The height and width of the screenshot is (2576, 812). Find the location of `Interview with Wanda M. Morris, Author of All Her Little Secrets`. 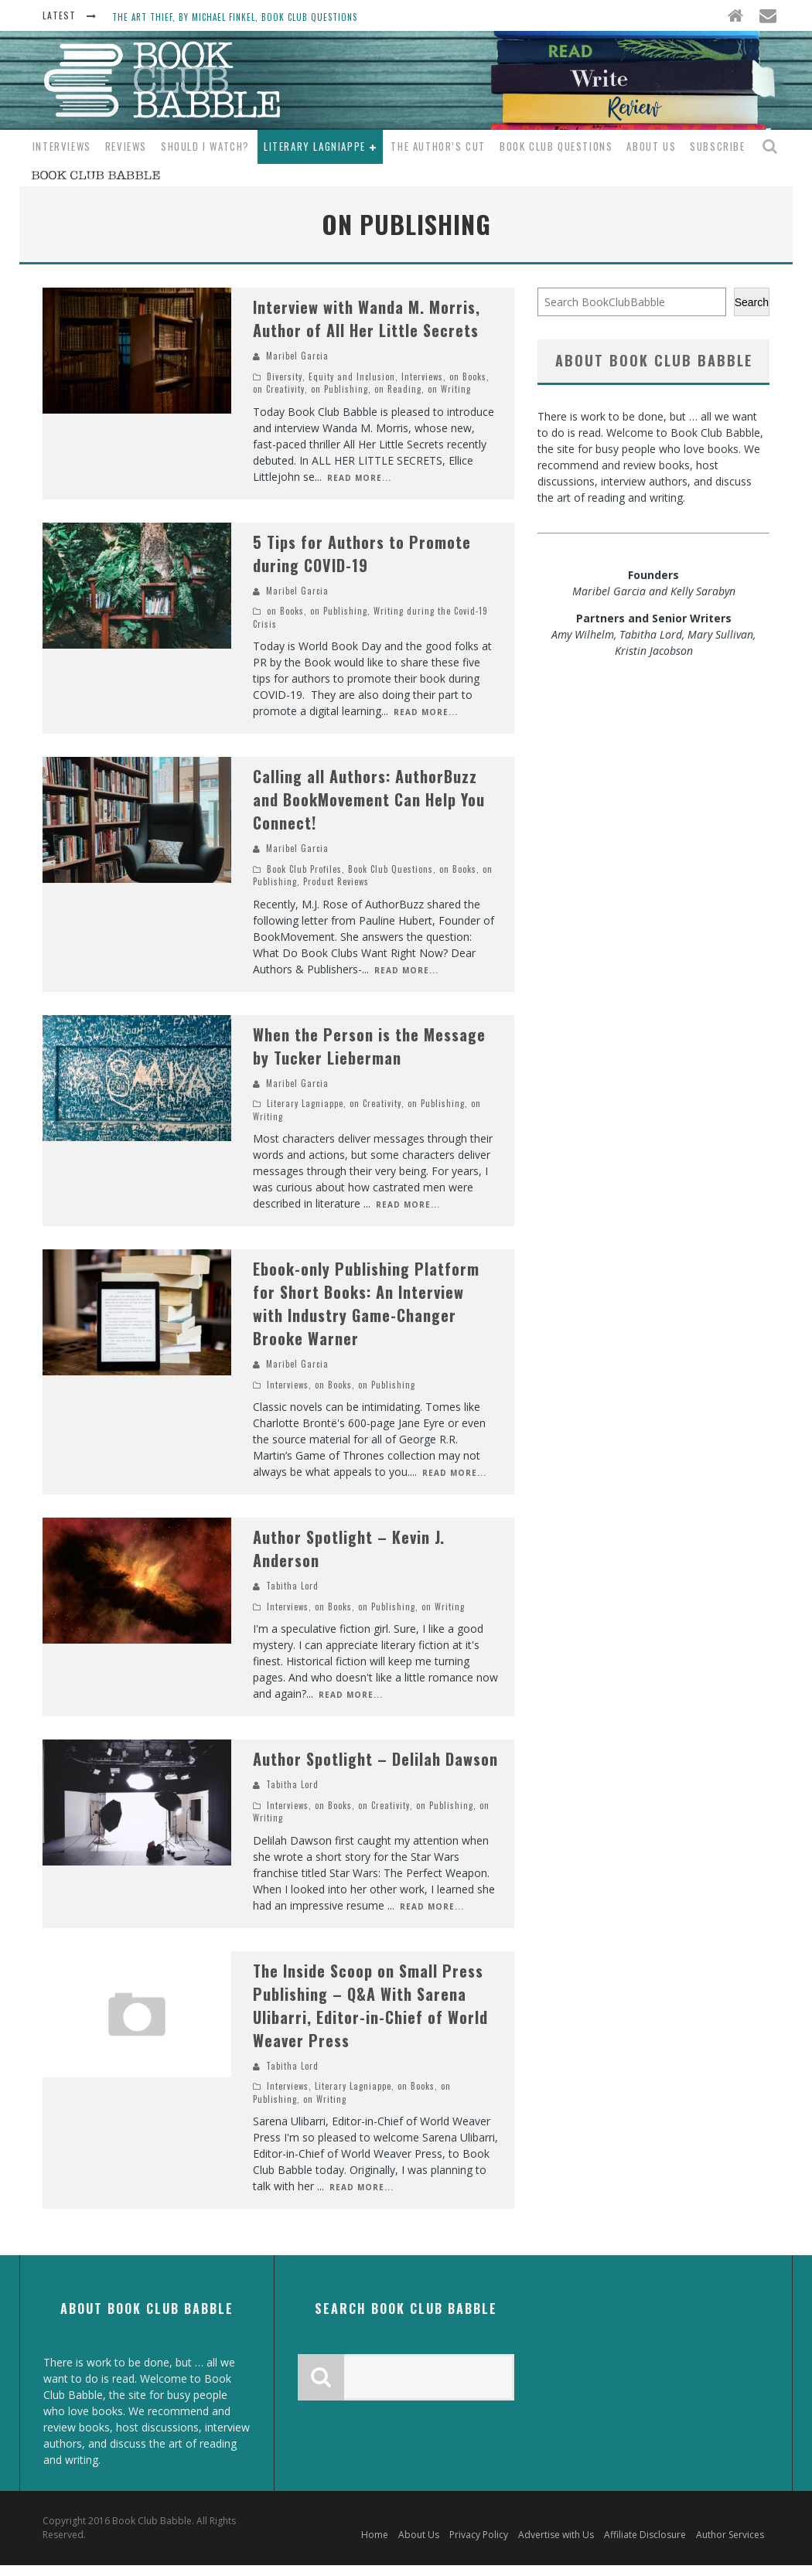

Interview with Wanda M. Morris, Author of All Her Little Secrets is located at coordinates (366, 329).